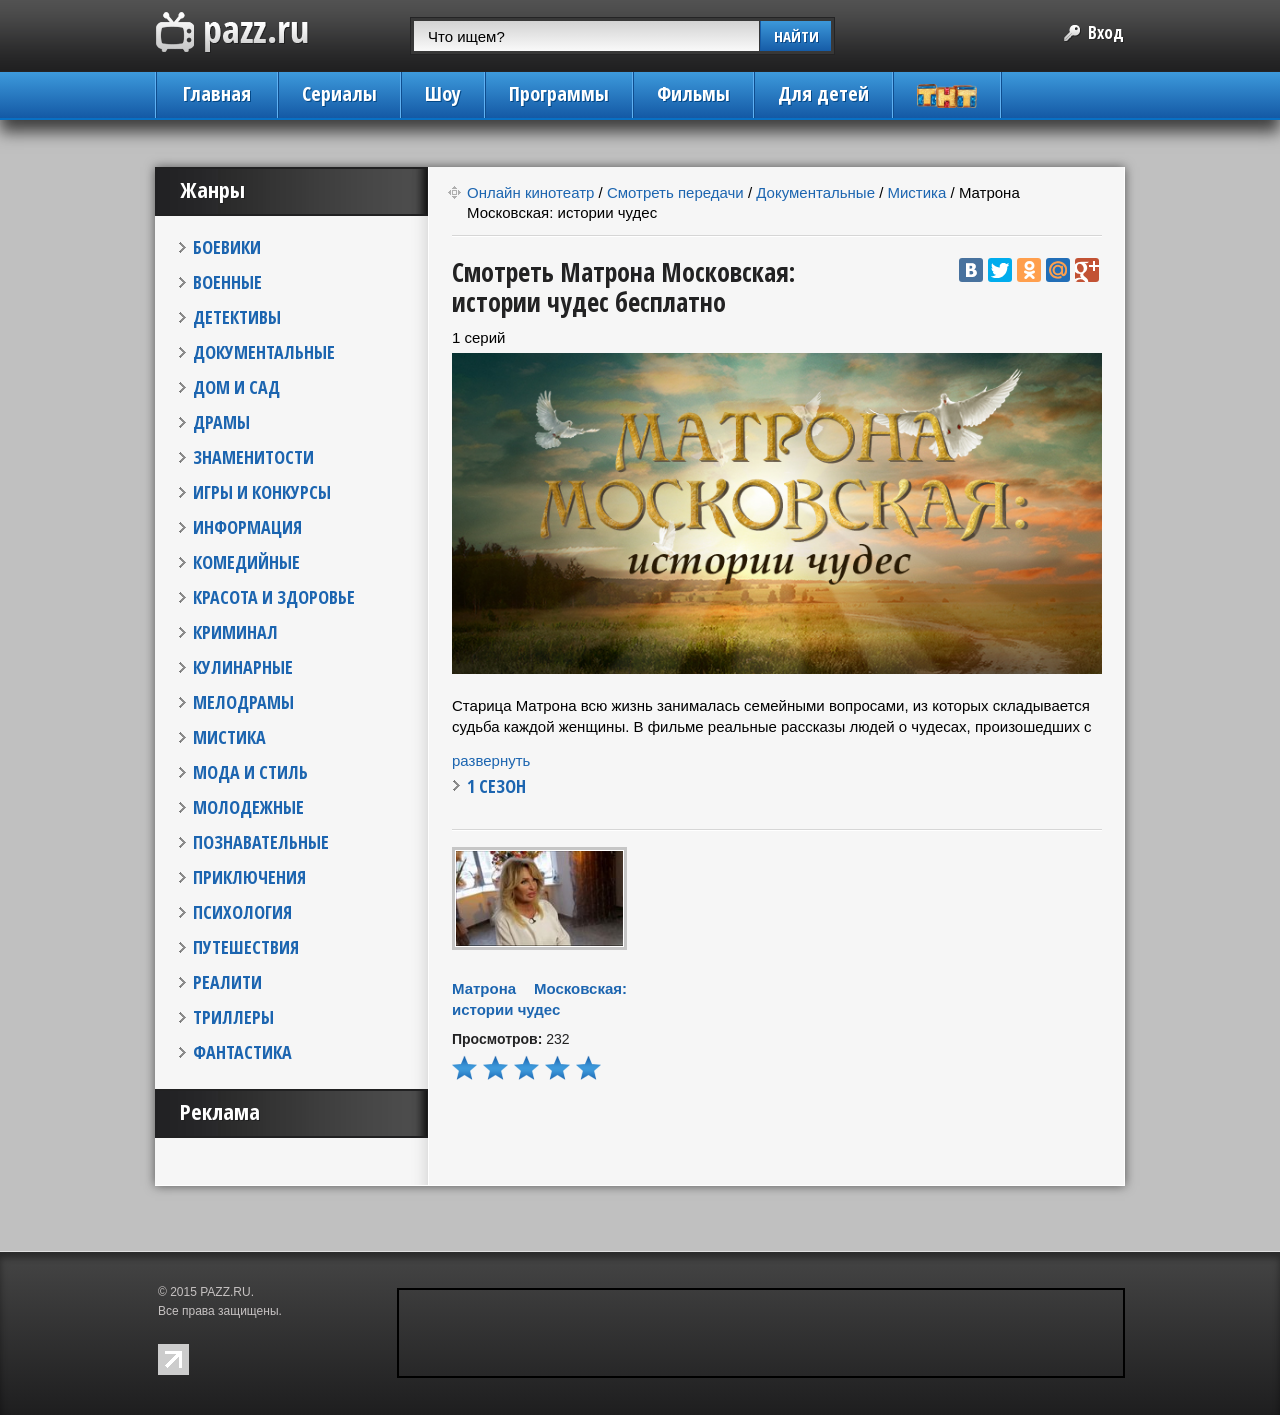  What do you see at coordinates (242, 1052) in the screenshot?
I see `ФАНТАСТИКА` at bounding box center [242, 1052].